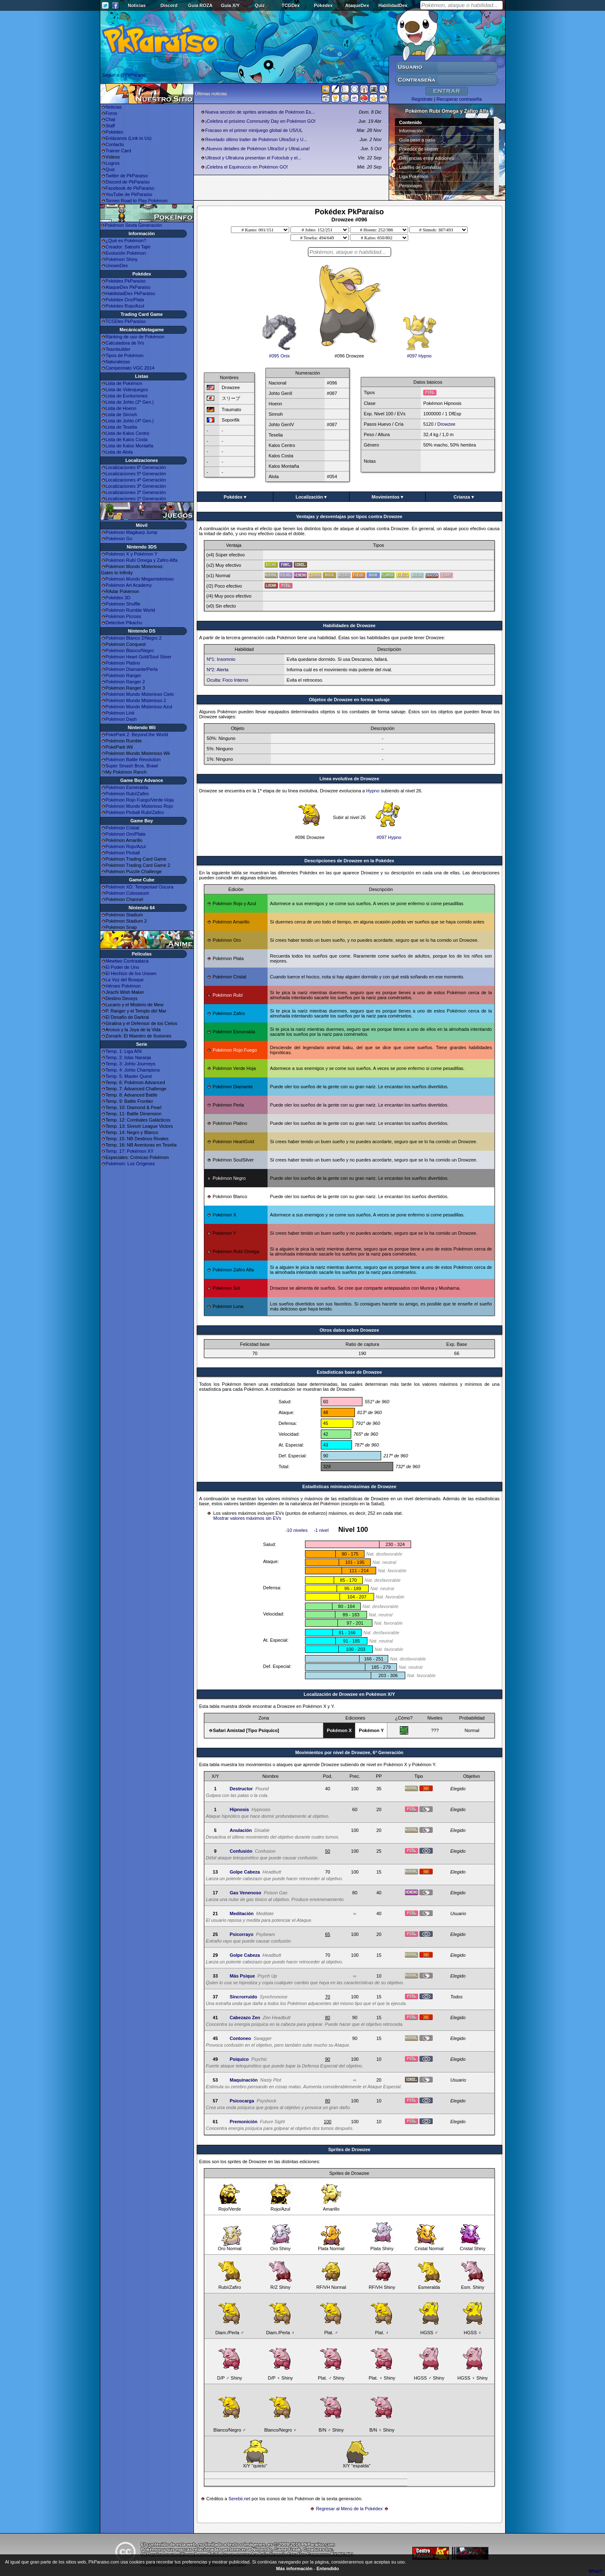 This screenshot has height=2576, width=605. I want to click on Revelado último trailer de Pokémon UltraSol y U..., so click(256, 139).